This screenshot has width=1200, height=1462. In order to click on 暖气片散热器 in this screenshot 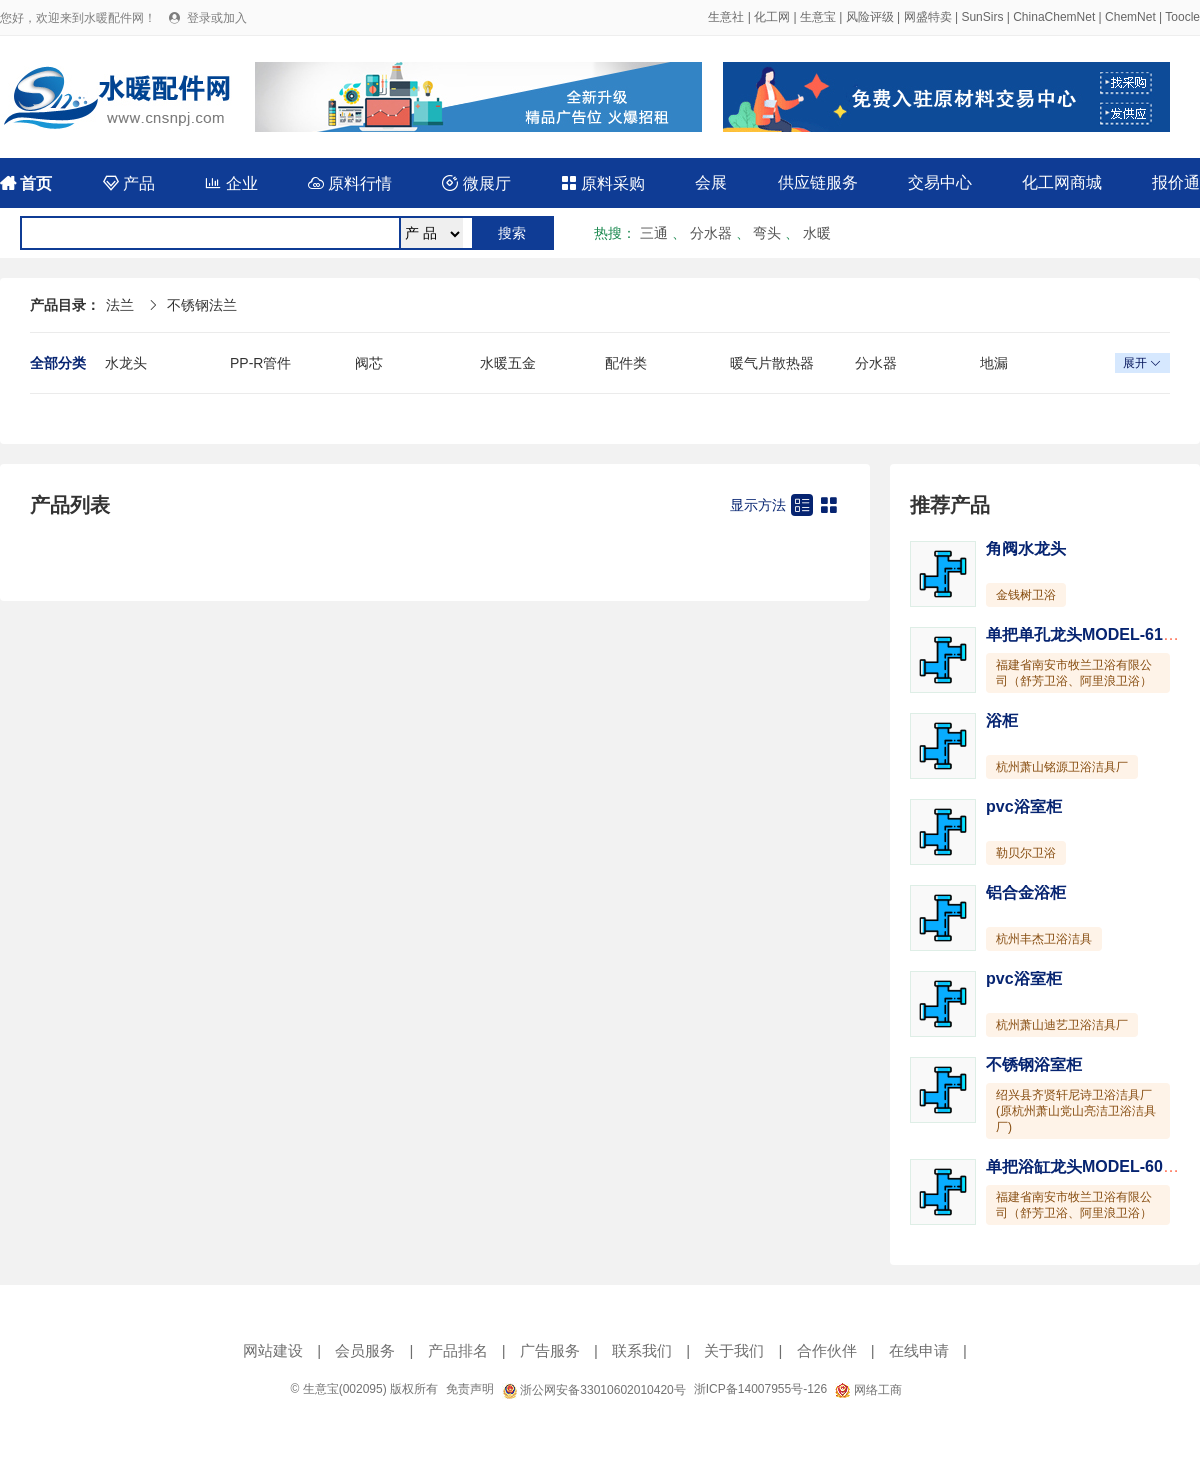, I will do `click(772, 363)`.